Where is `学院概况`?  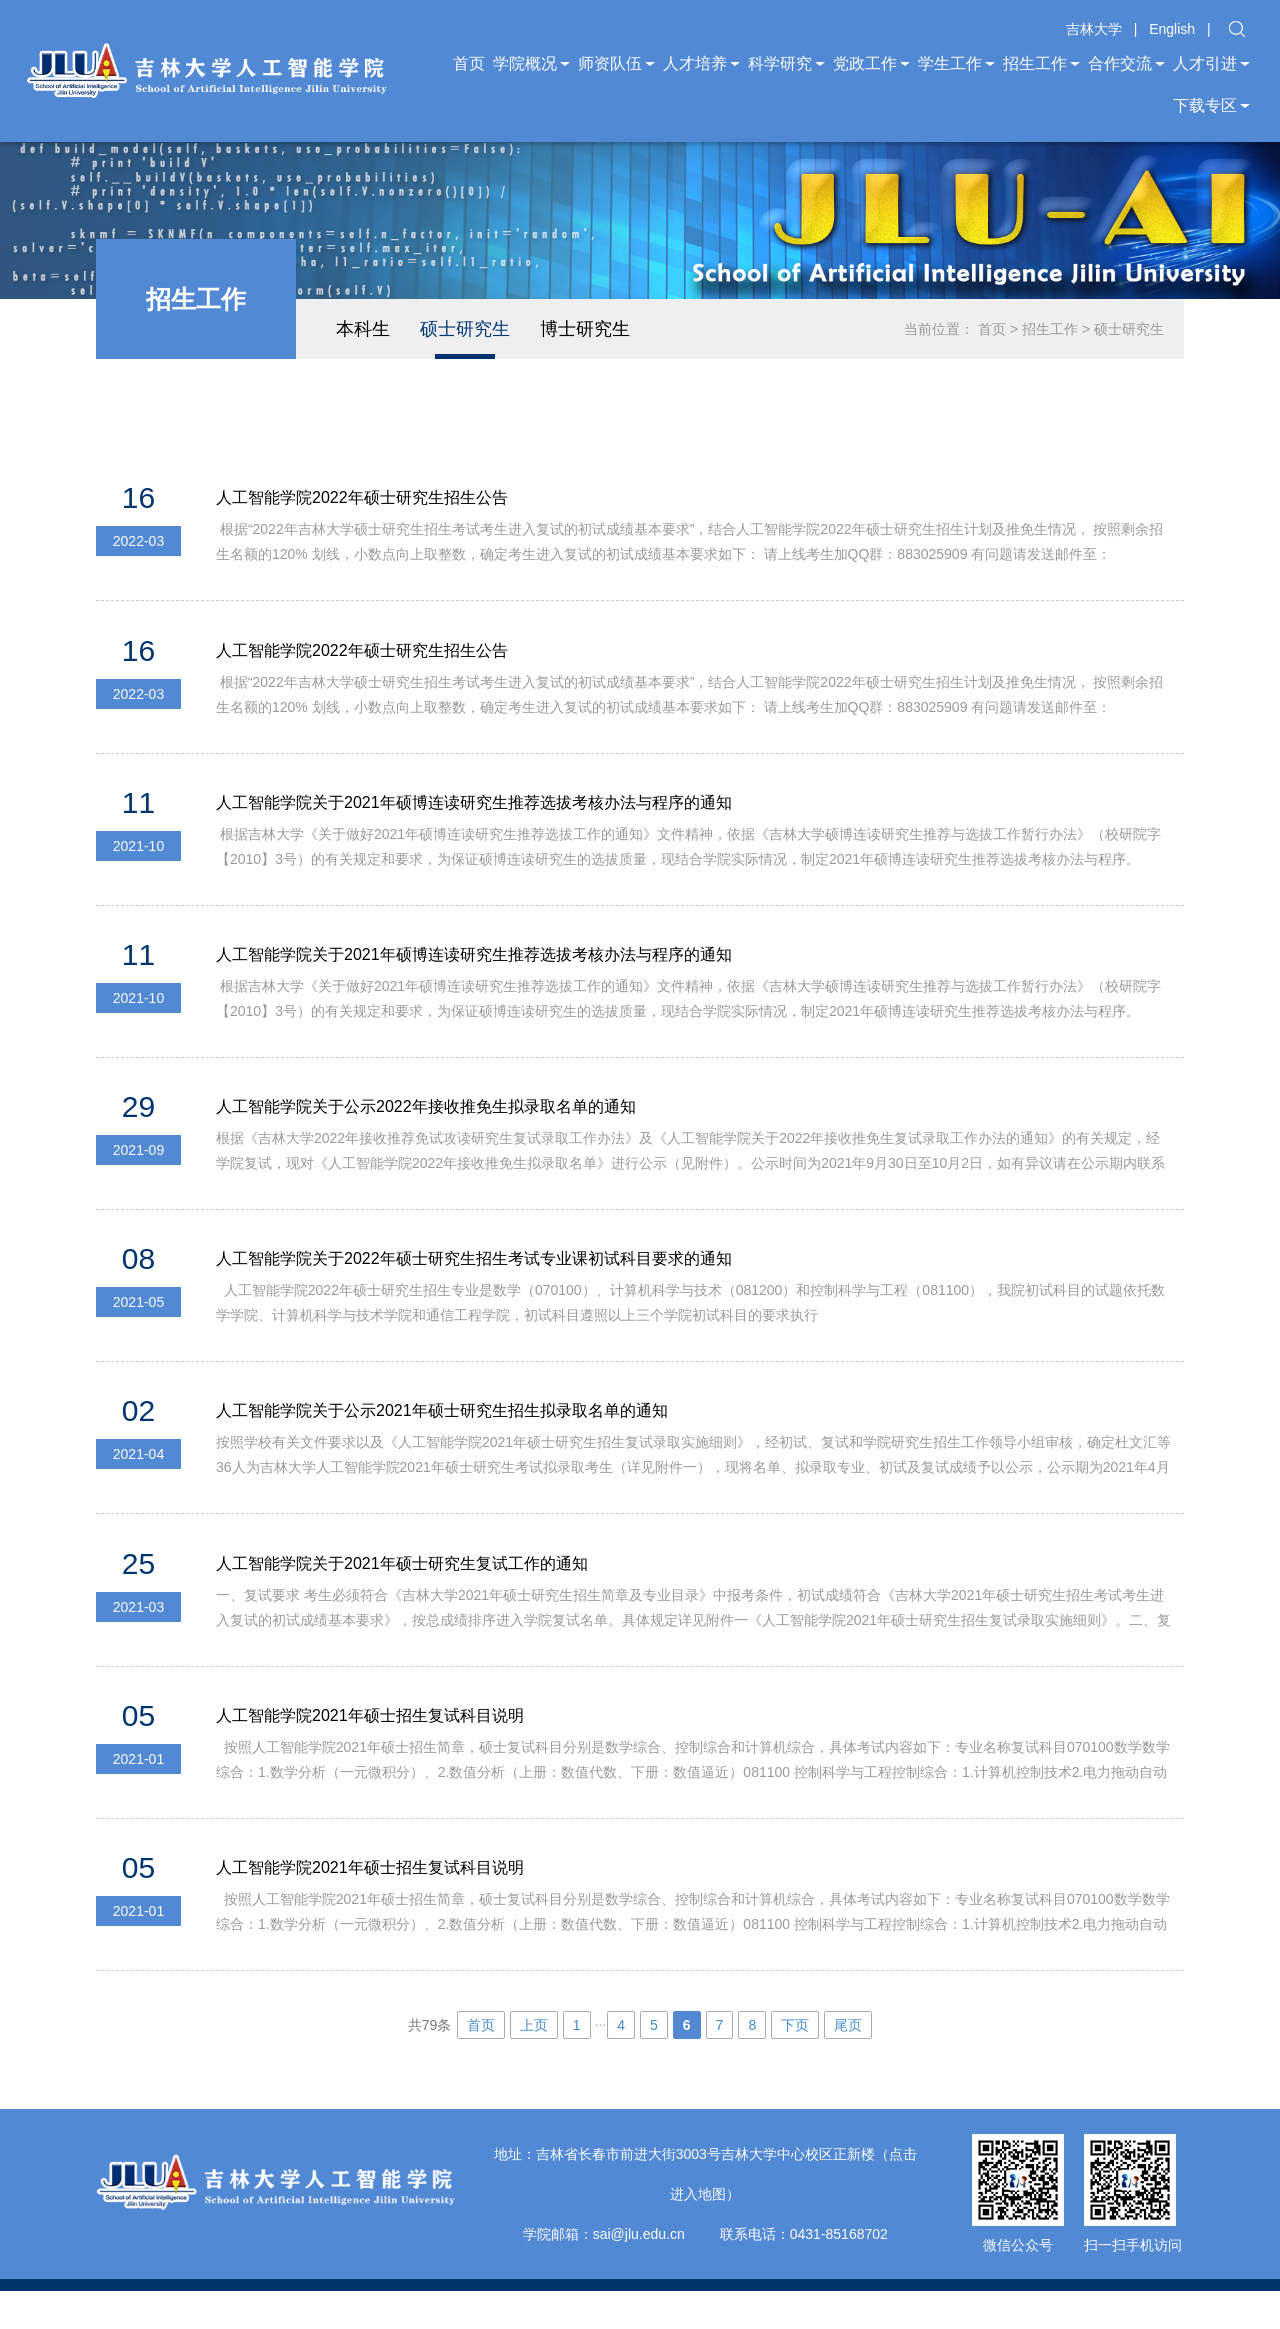
学院概况 is located at coordinates (531, 63).